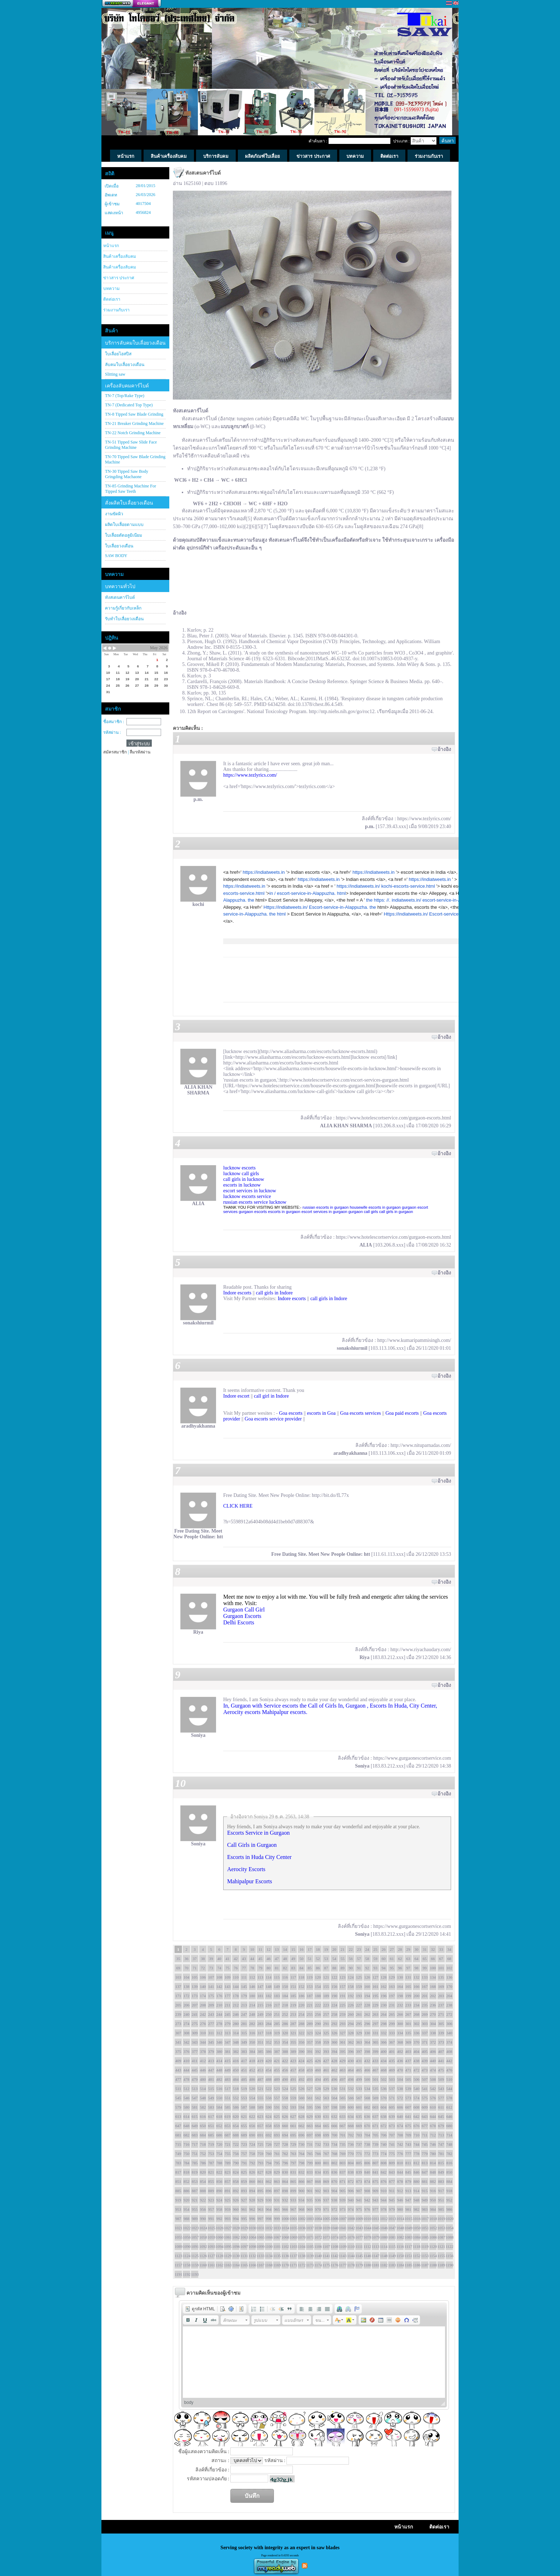  What do you see at coordinates (367, 2070) in the screenshot?
I see `466` at bounding box center [367, 2070].